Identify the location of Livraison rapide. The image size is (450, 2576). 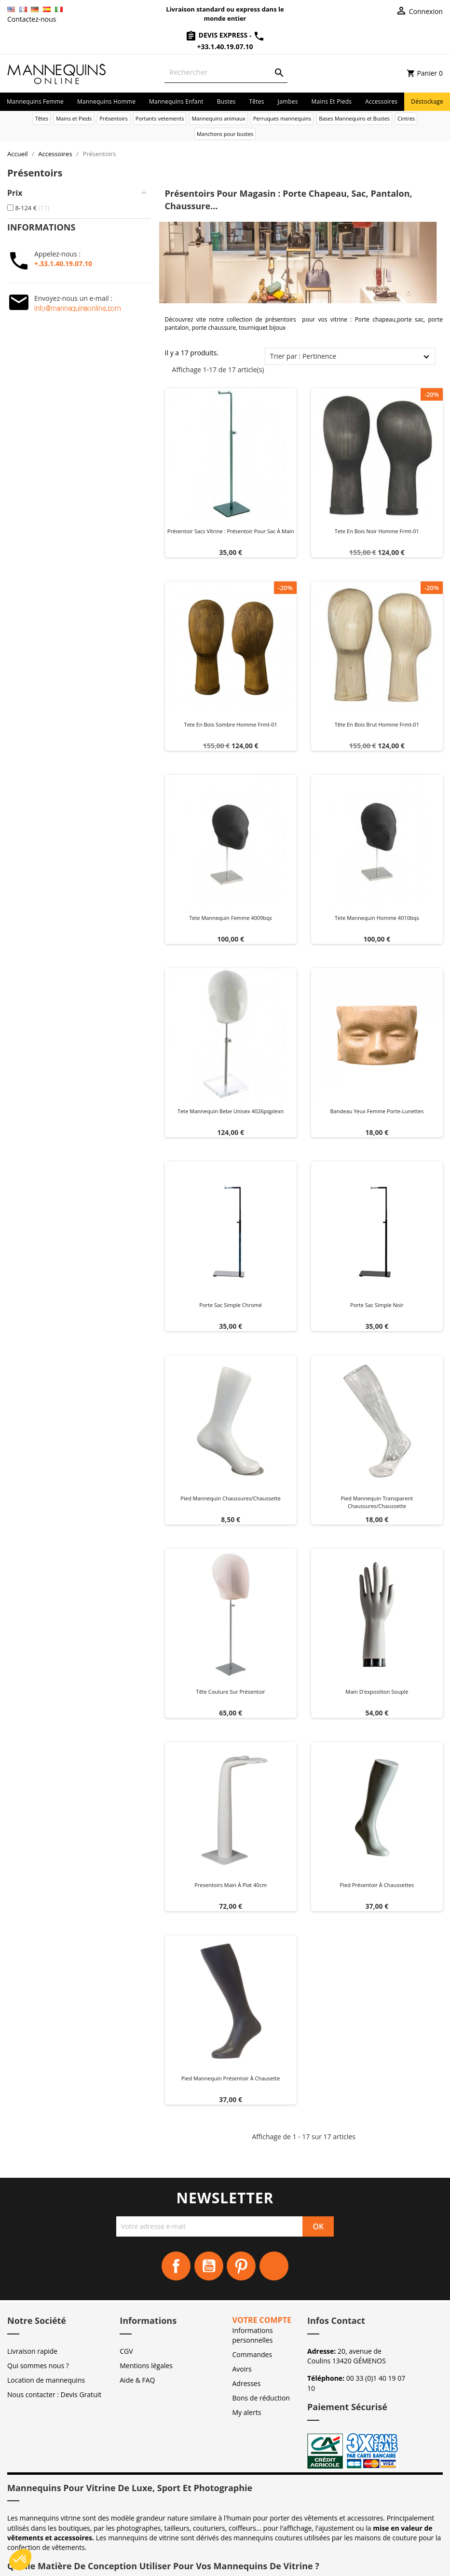
(32, 2351).